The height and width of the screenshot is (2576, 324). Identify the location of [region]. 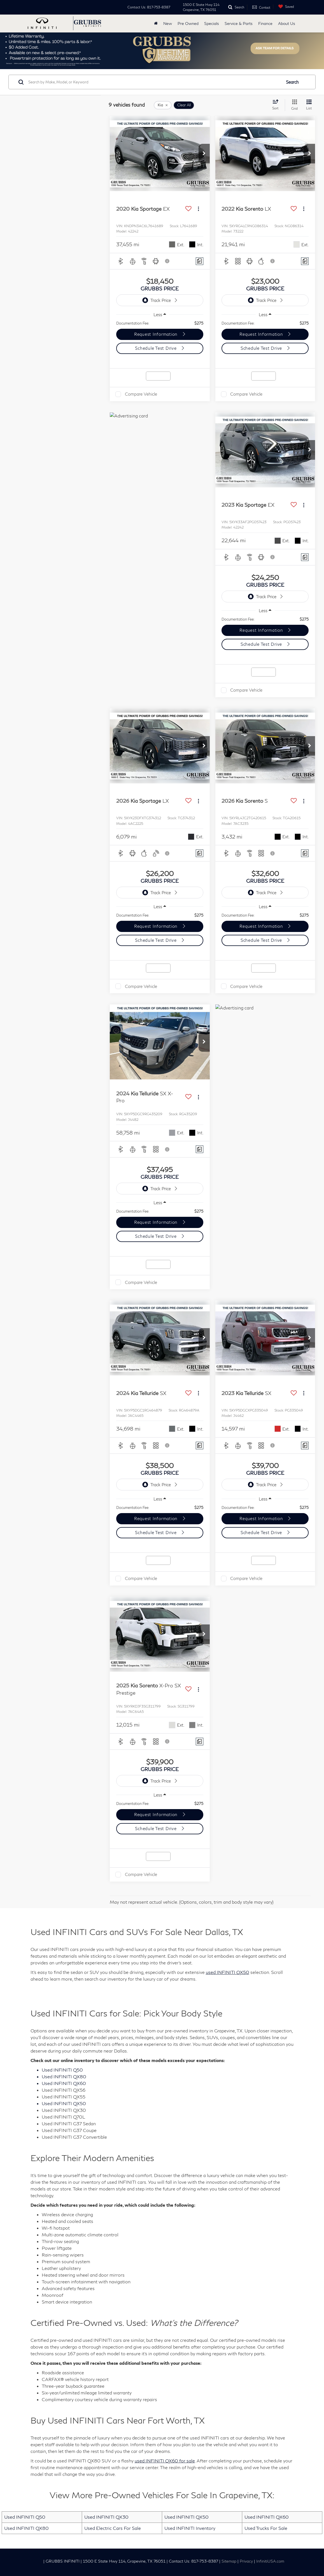
(159, 323).